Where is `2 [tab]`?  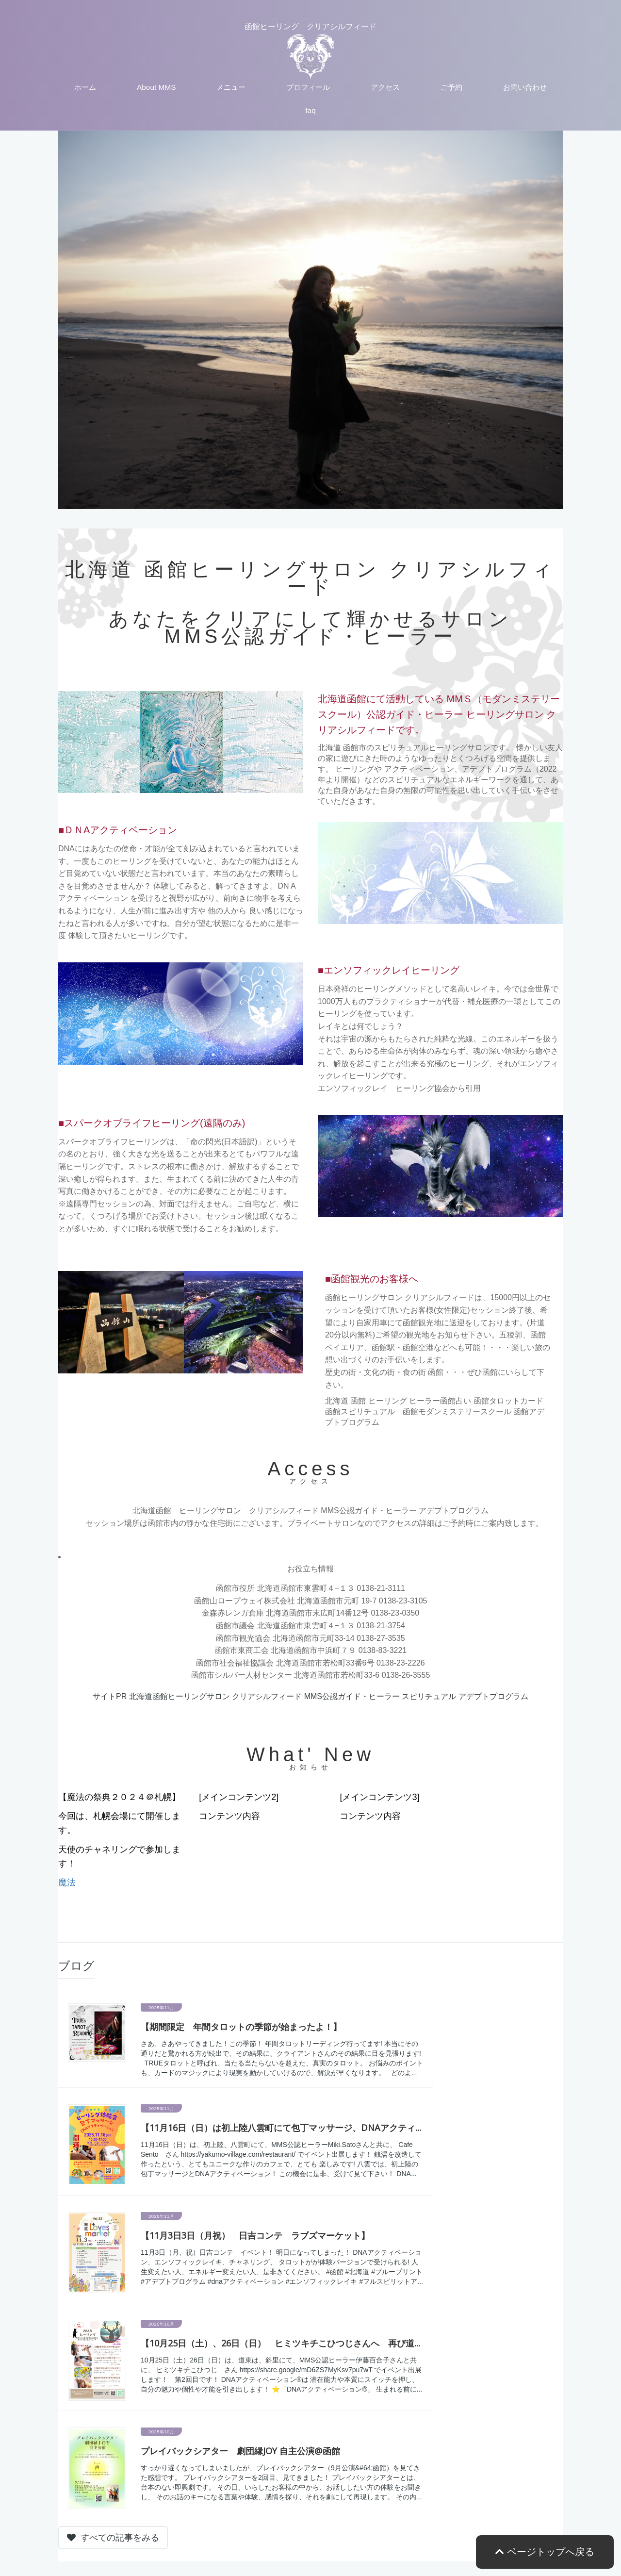 2 [tab] is located at coordinates (303, 499).